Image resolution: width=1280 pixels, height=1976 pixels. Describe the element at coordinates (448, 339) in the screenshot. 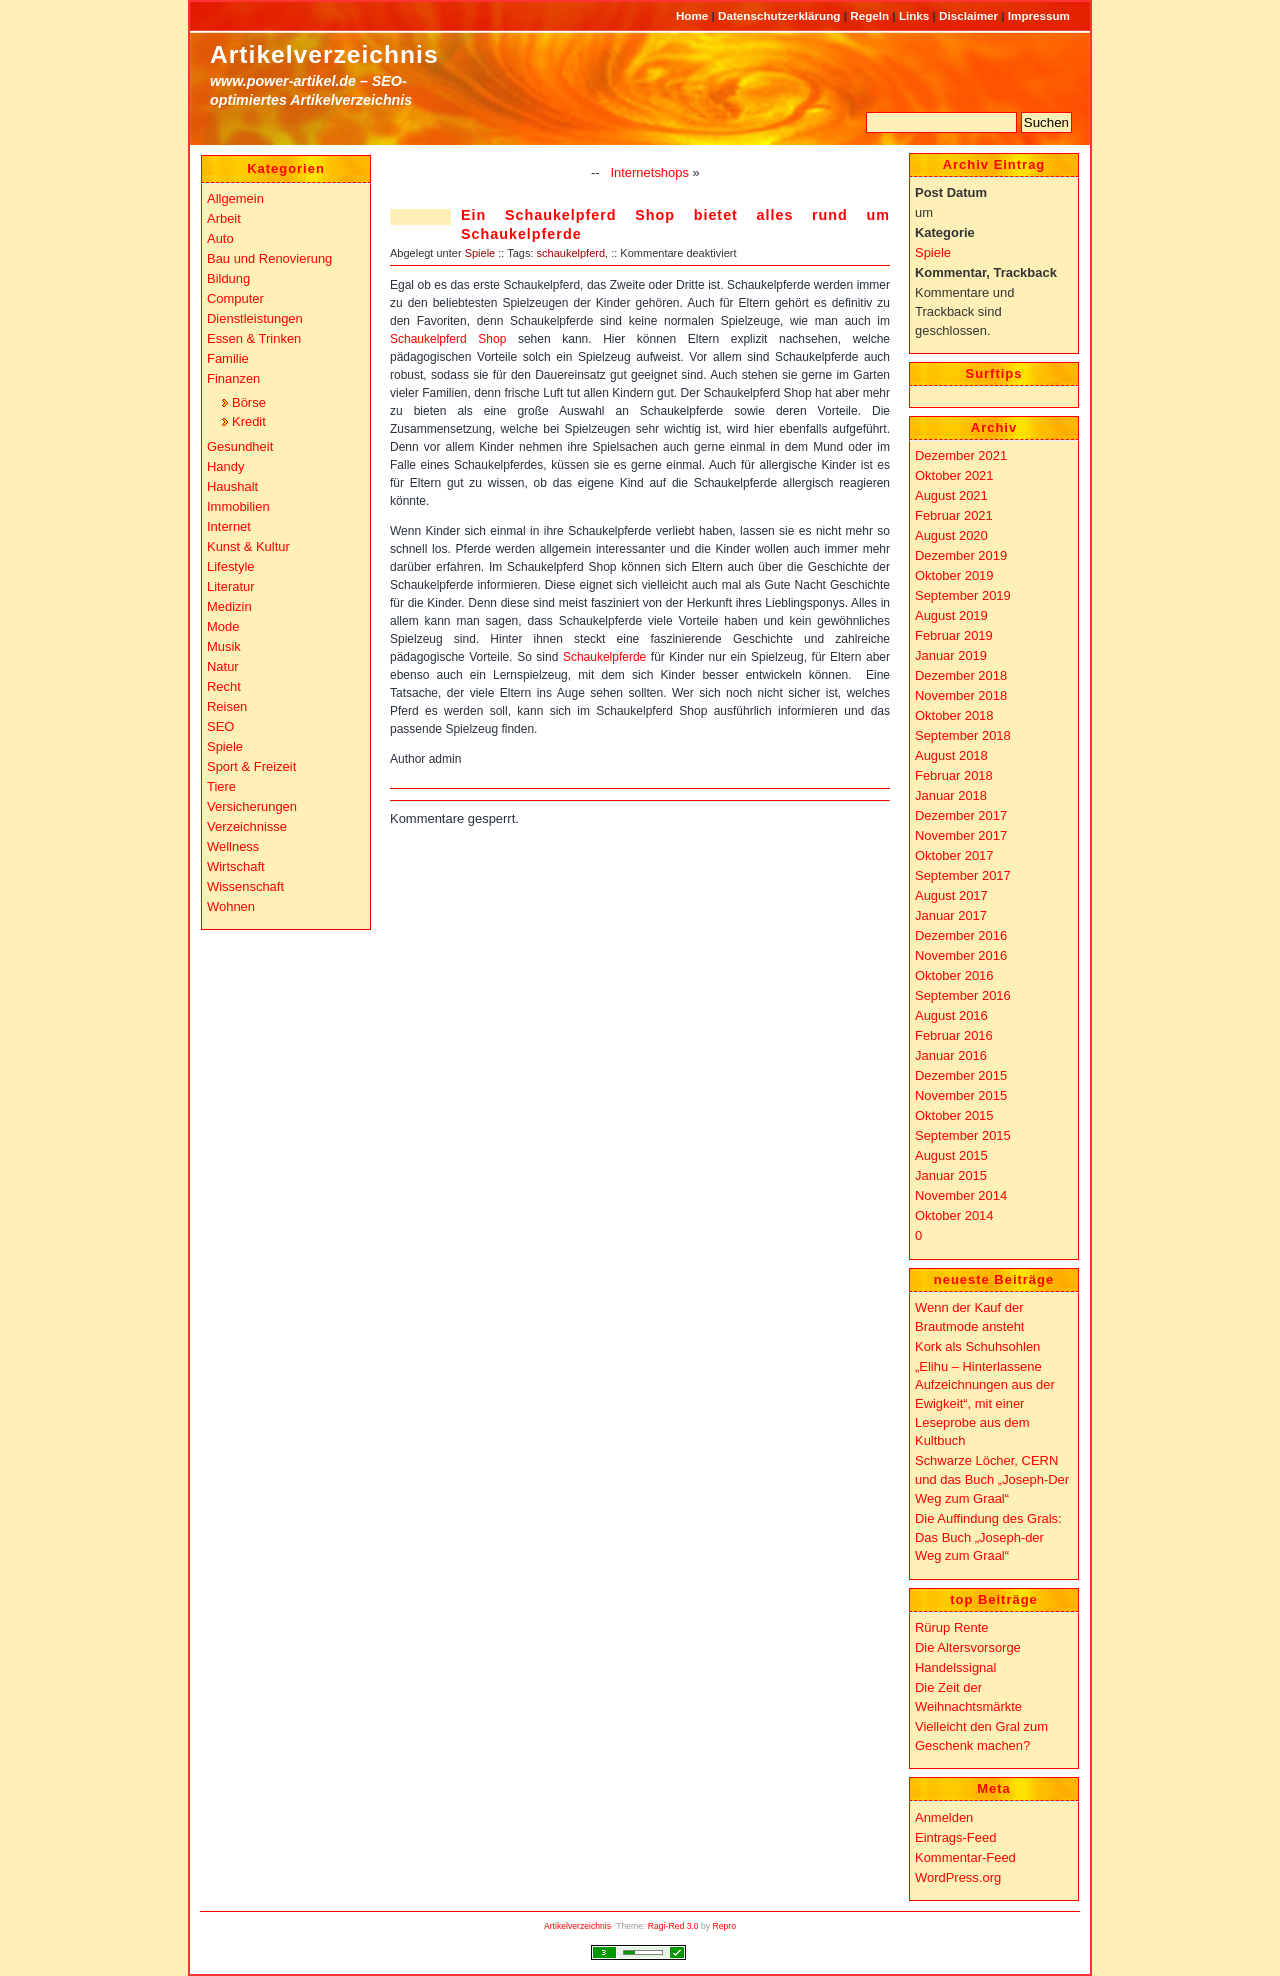

I see `Schaukelpferd Shop` at that location.